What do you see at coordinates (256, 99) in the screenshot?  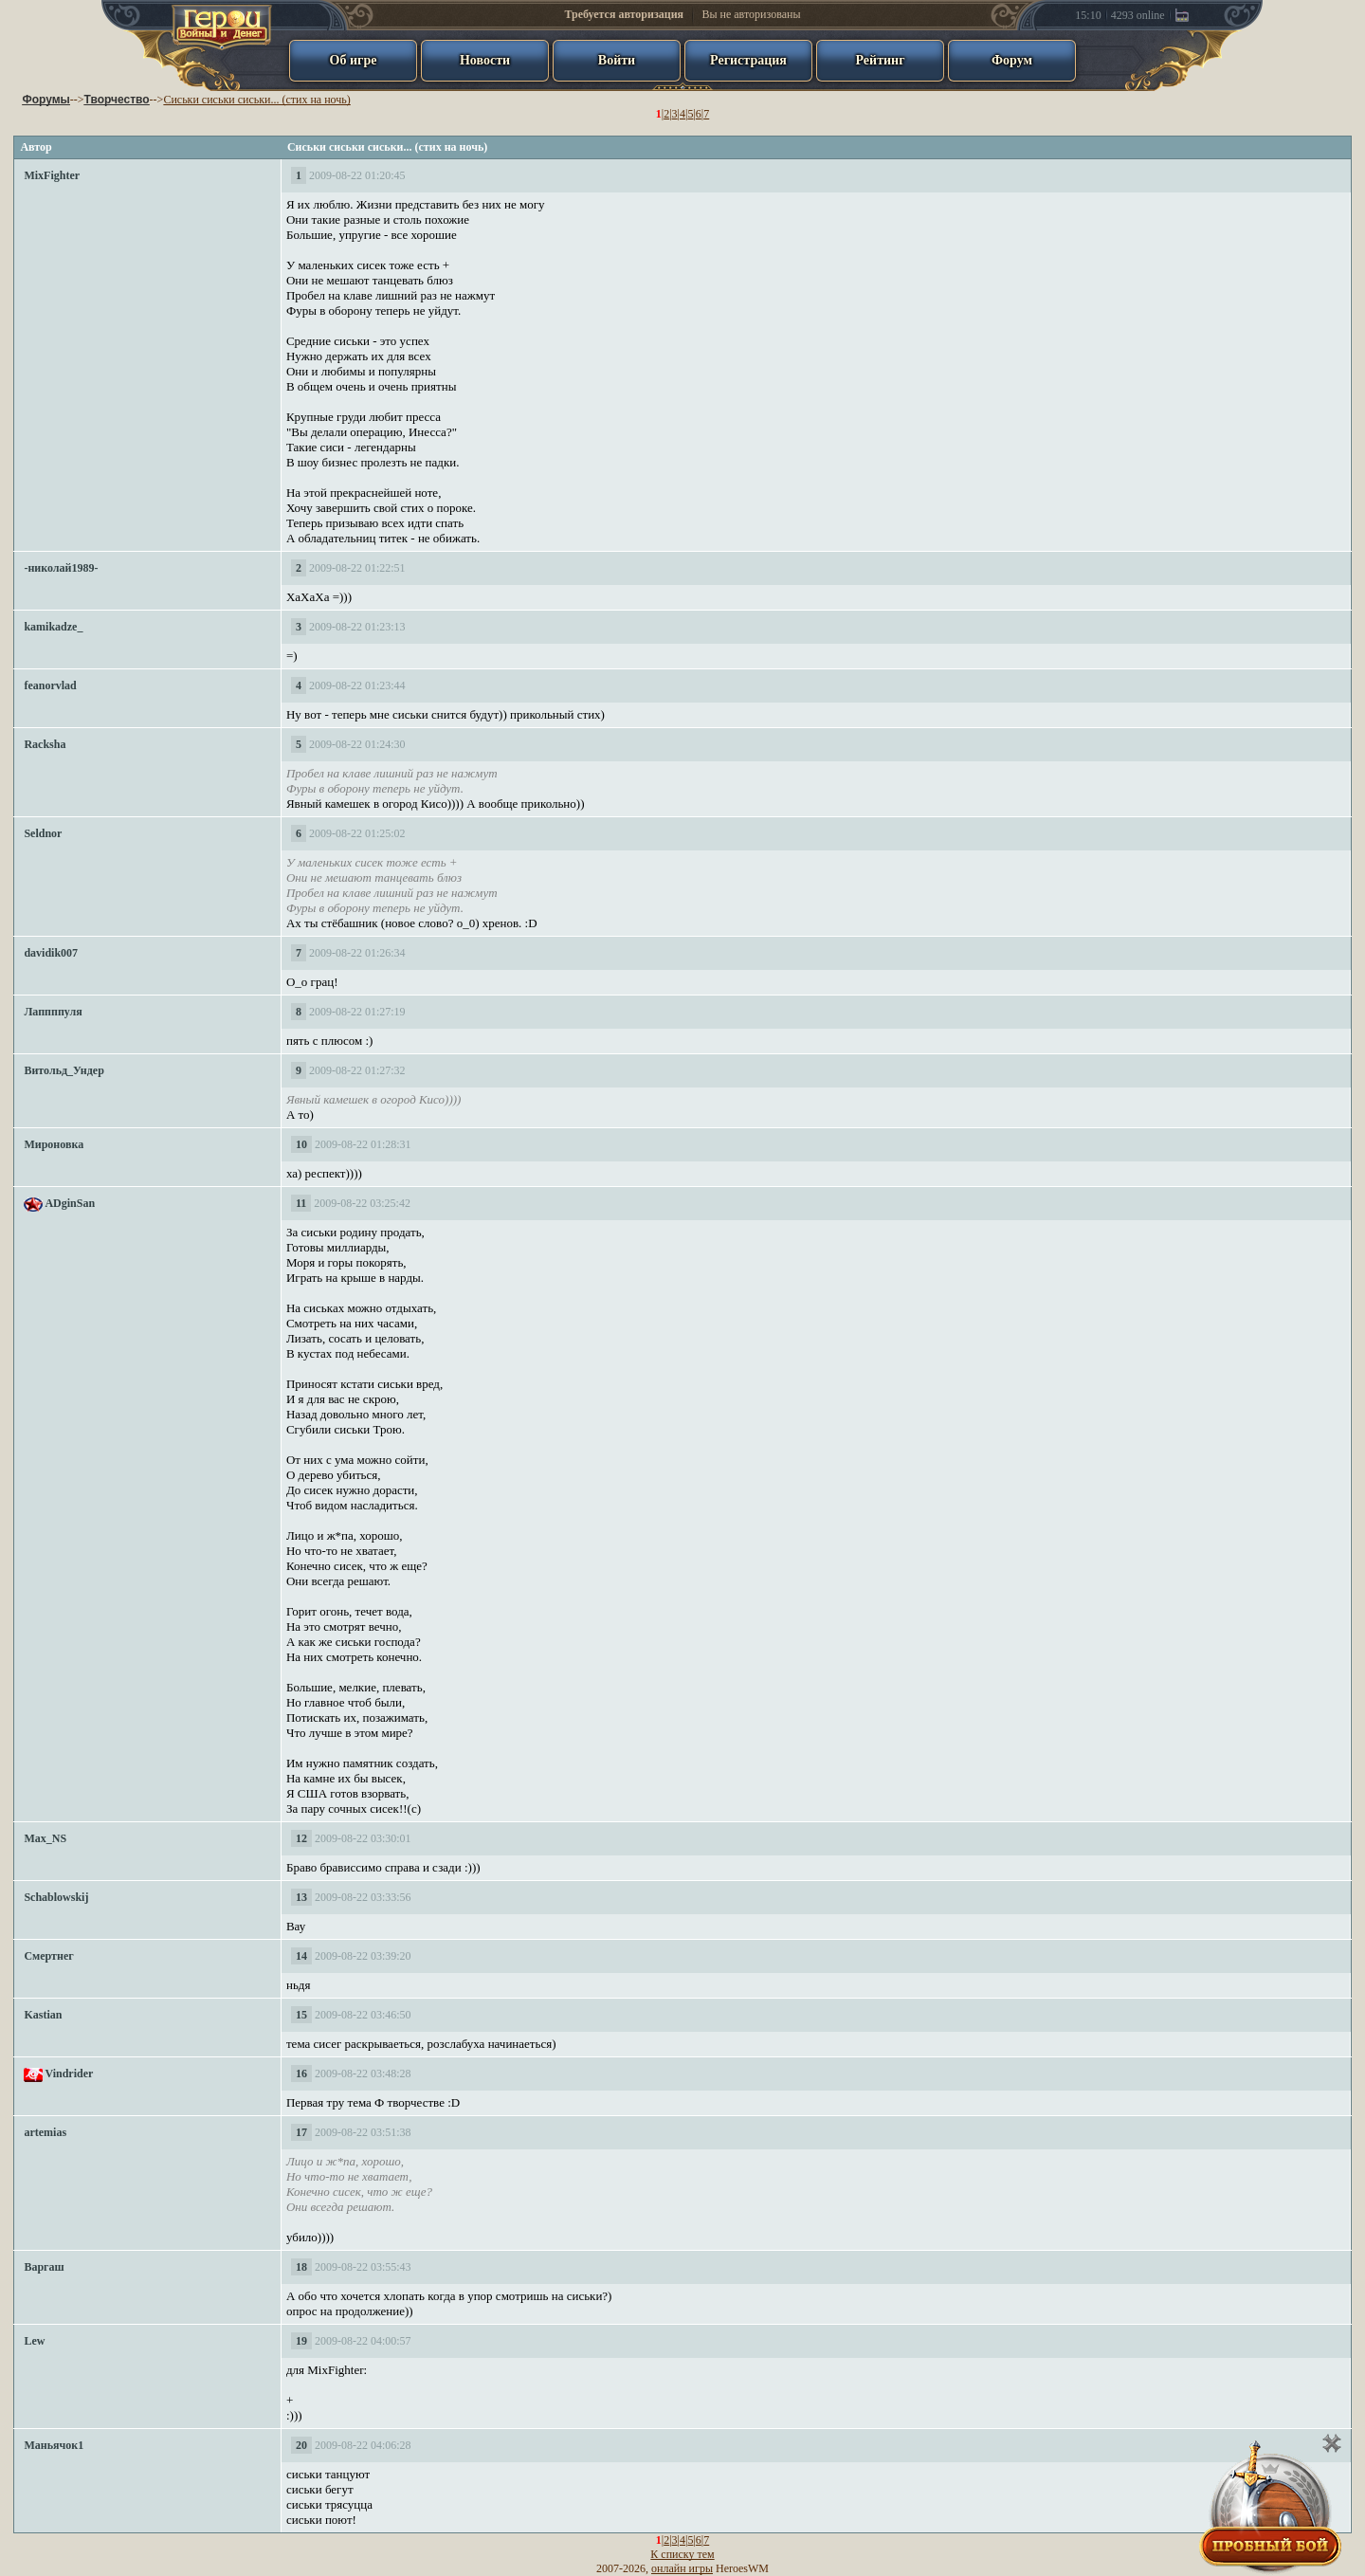 I see `Сиськи сиськи сиськи... (стих на ночь)` at bounding box center [256, 99].